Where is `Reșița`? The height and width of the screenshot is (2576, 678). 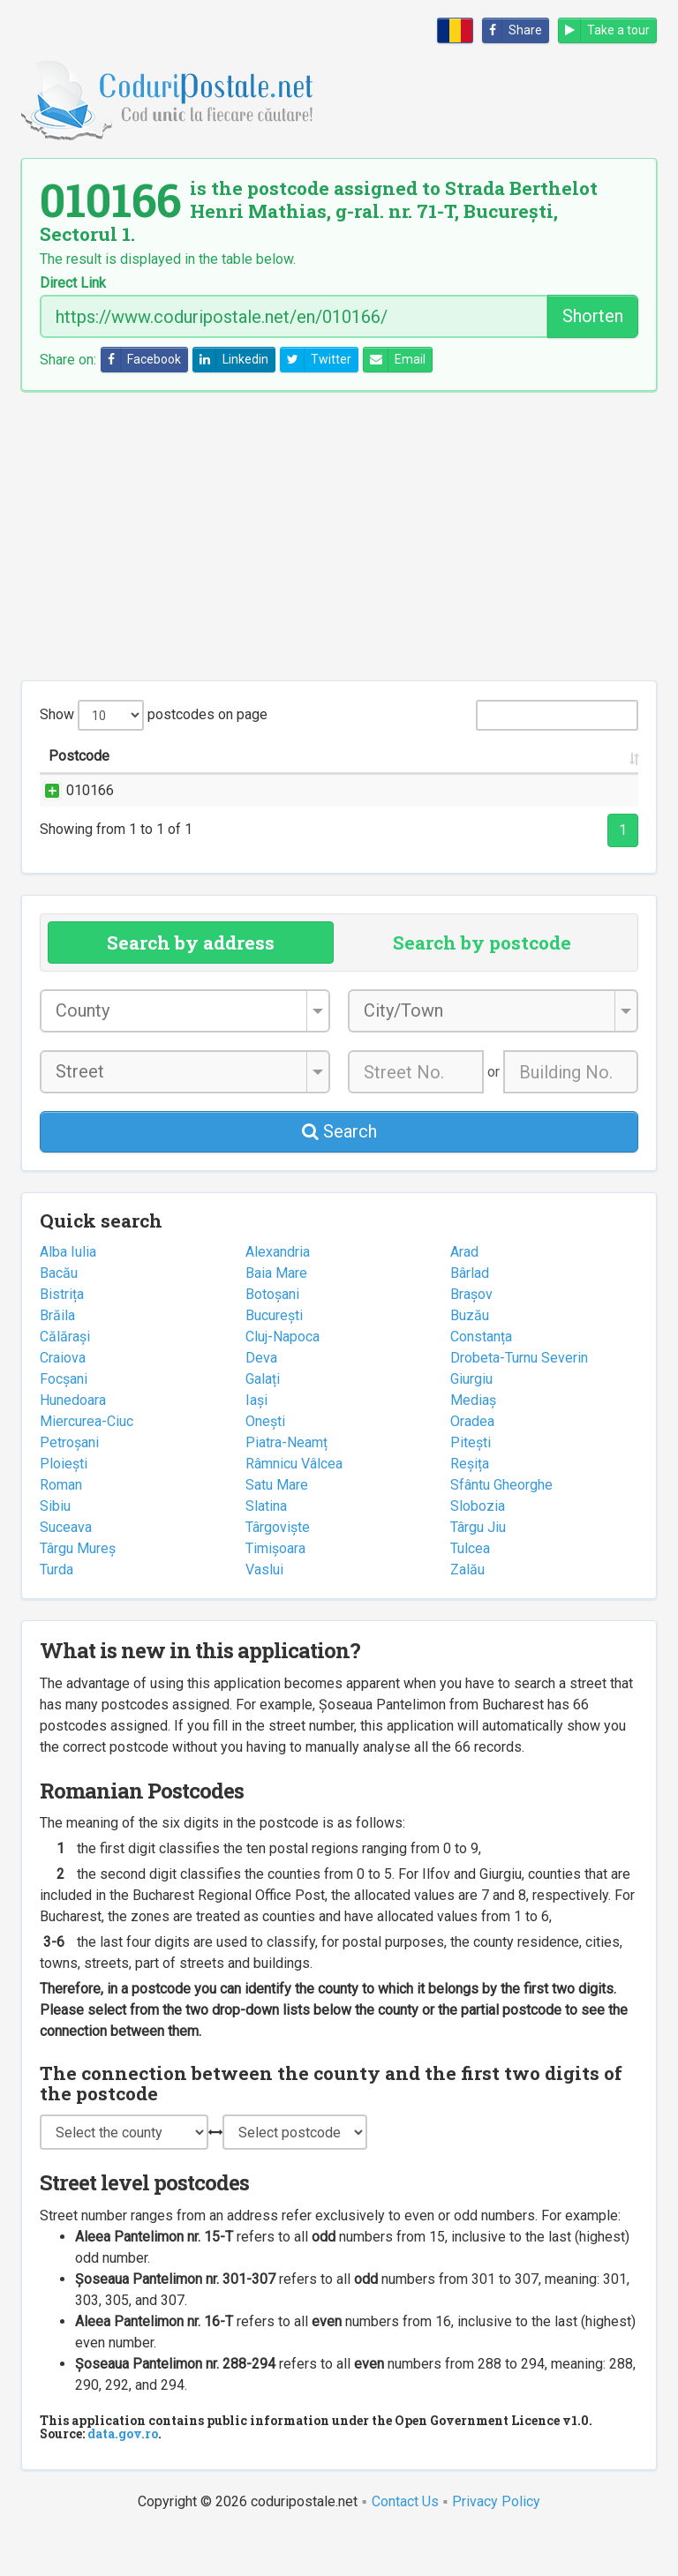
Reșița is located at coordinates (469, 1506).